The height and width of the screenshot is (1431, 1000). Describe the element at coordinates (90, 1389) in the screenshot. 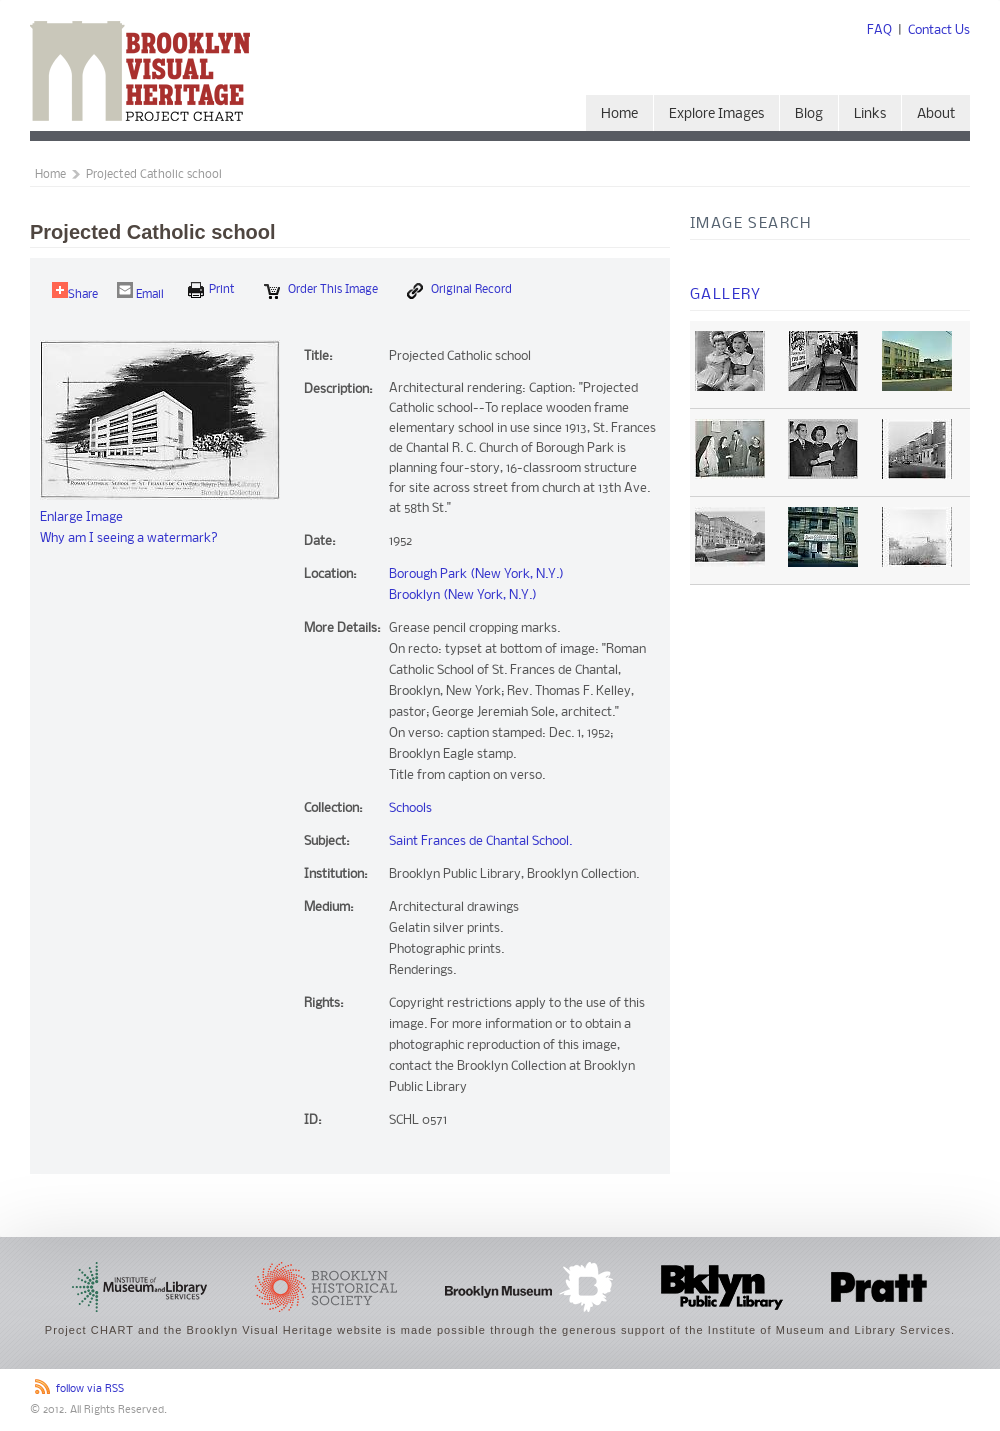

I see `follow via RSS` at that location.